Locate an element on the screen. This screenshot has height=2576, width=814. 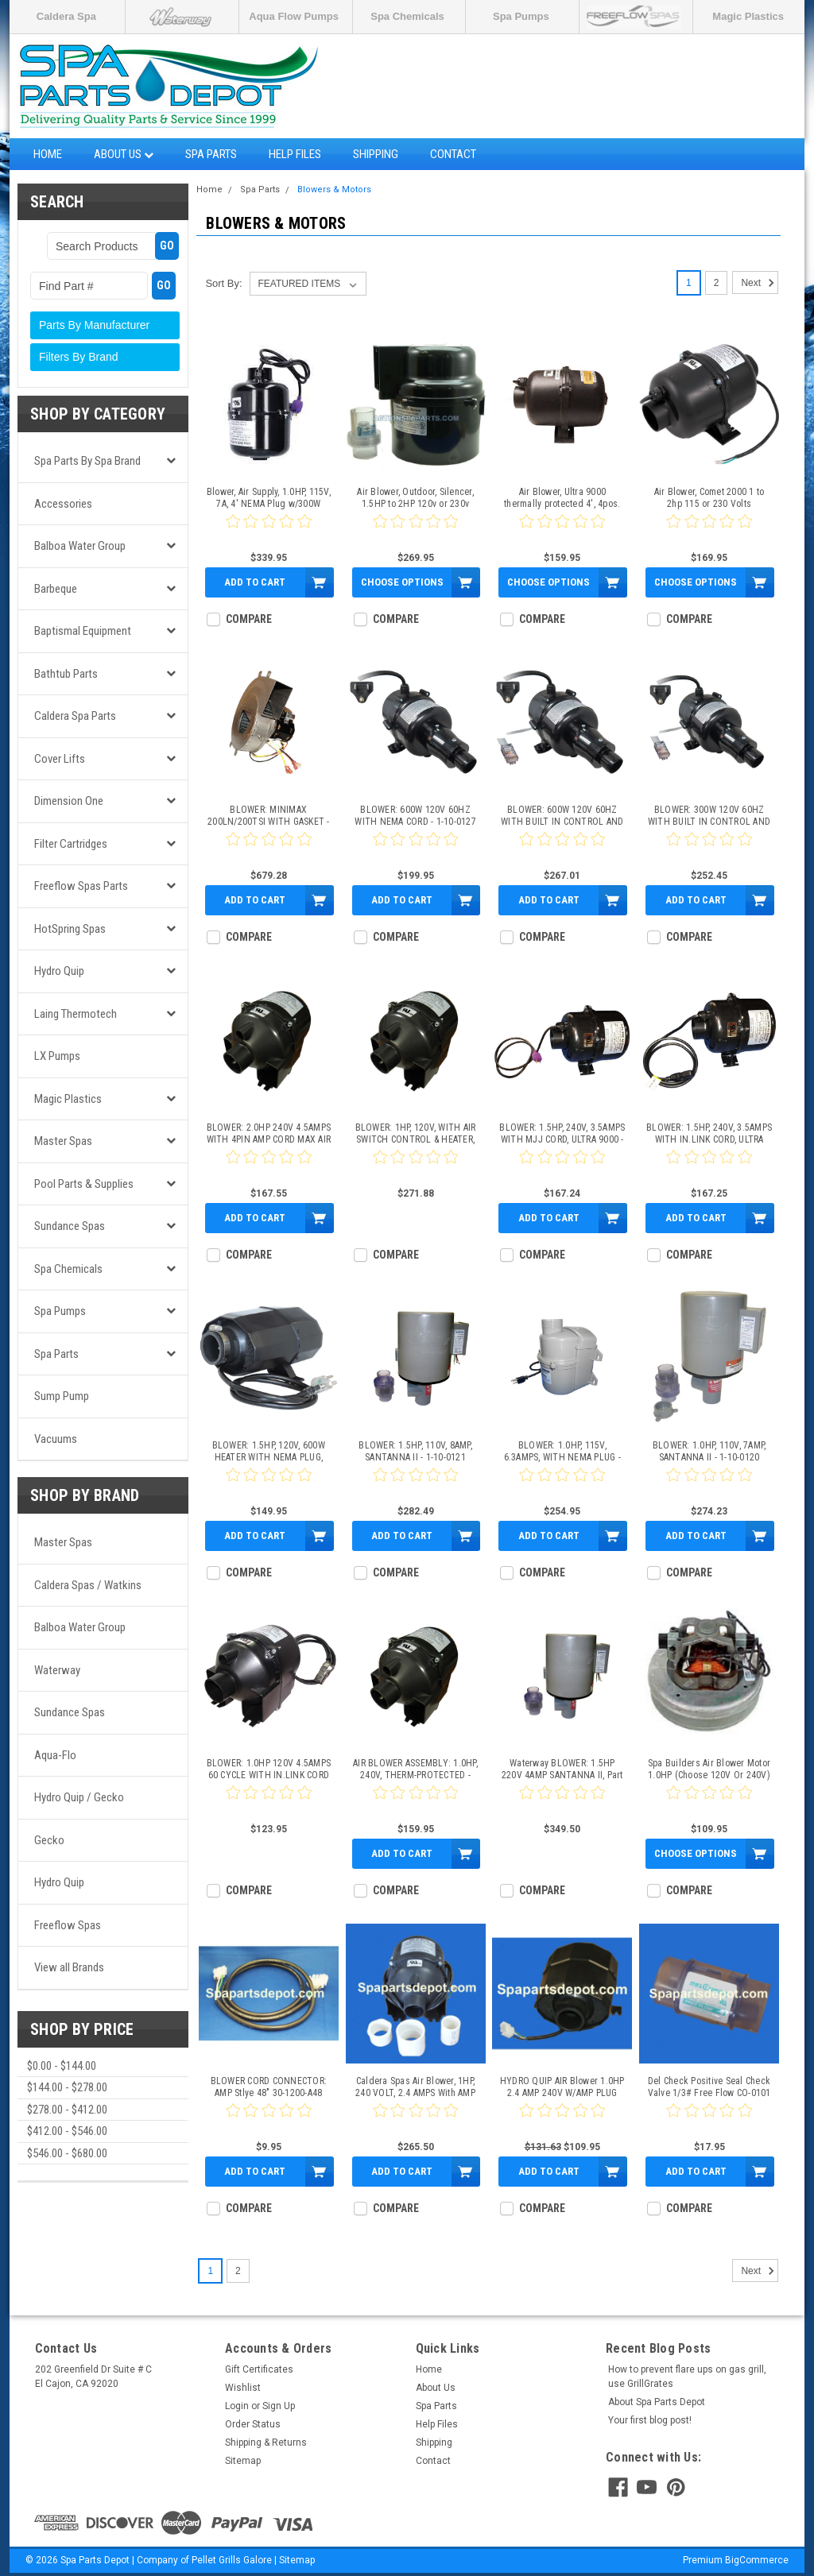
Freeflow Spas Parts is located at coordinates (81, 886).